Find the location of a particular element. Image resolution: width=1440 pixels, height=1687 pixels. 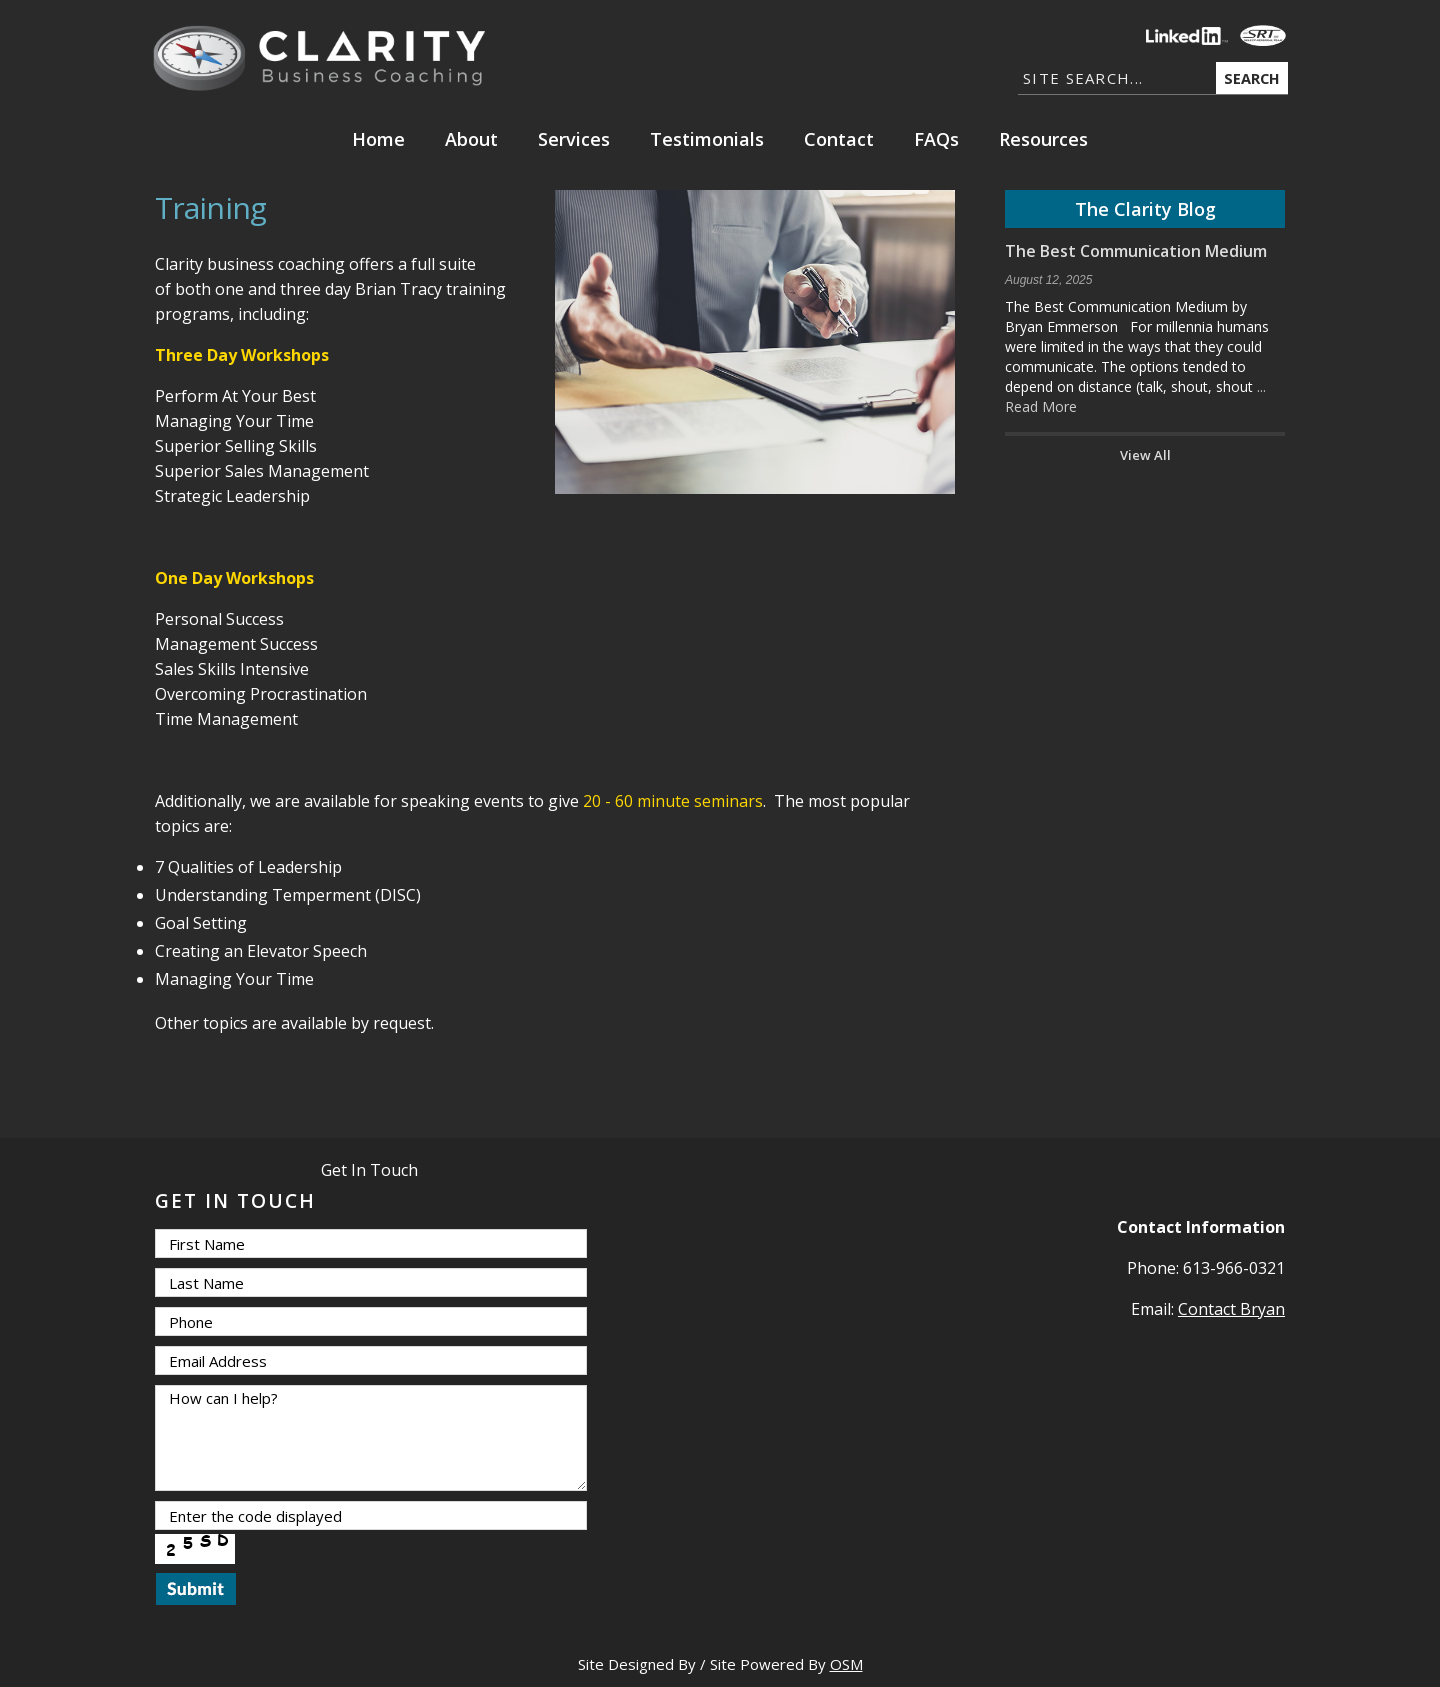

Contact is located at coordinates (839, 139).